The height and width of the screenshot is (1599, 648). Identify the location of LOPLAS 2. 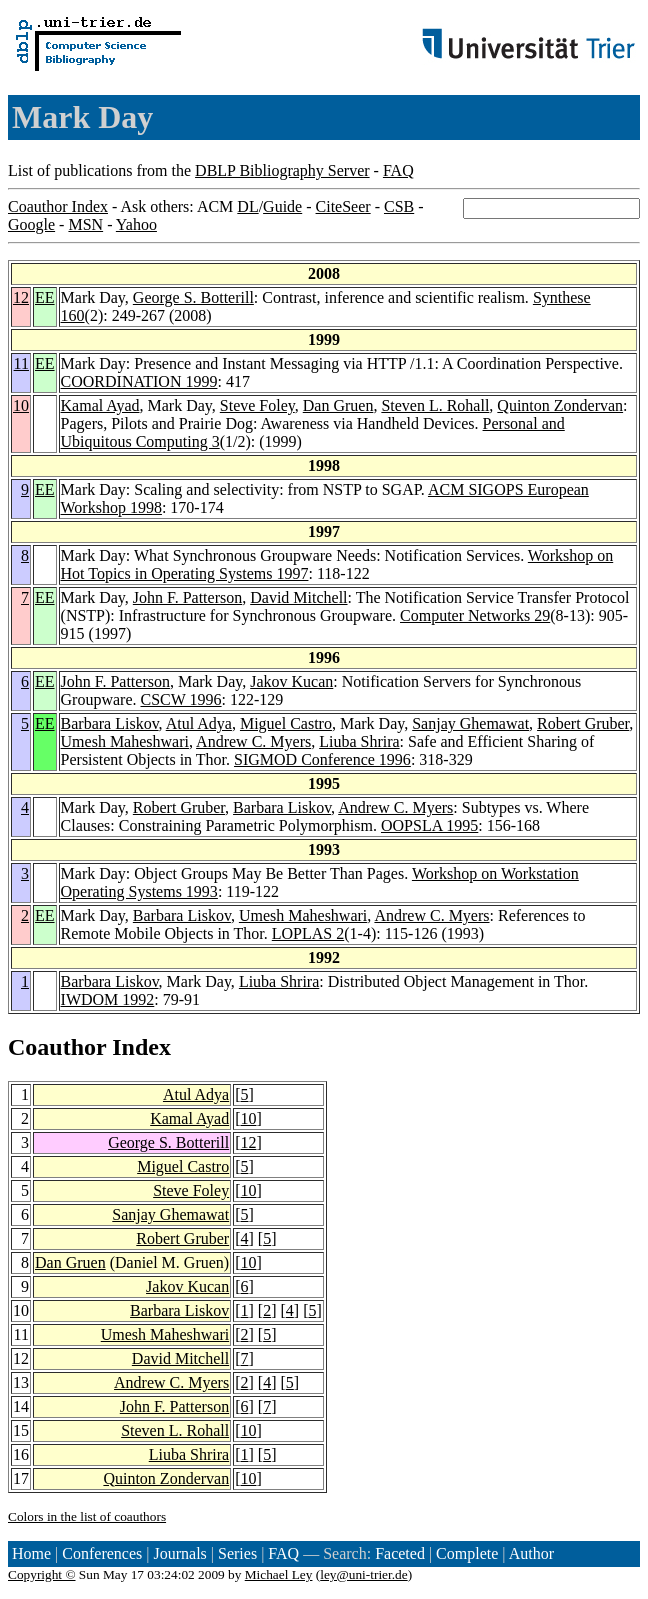
(308, 933).